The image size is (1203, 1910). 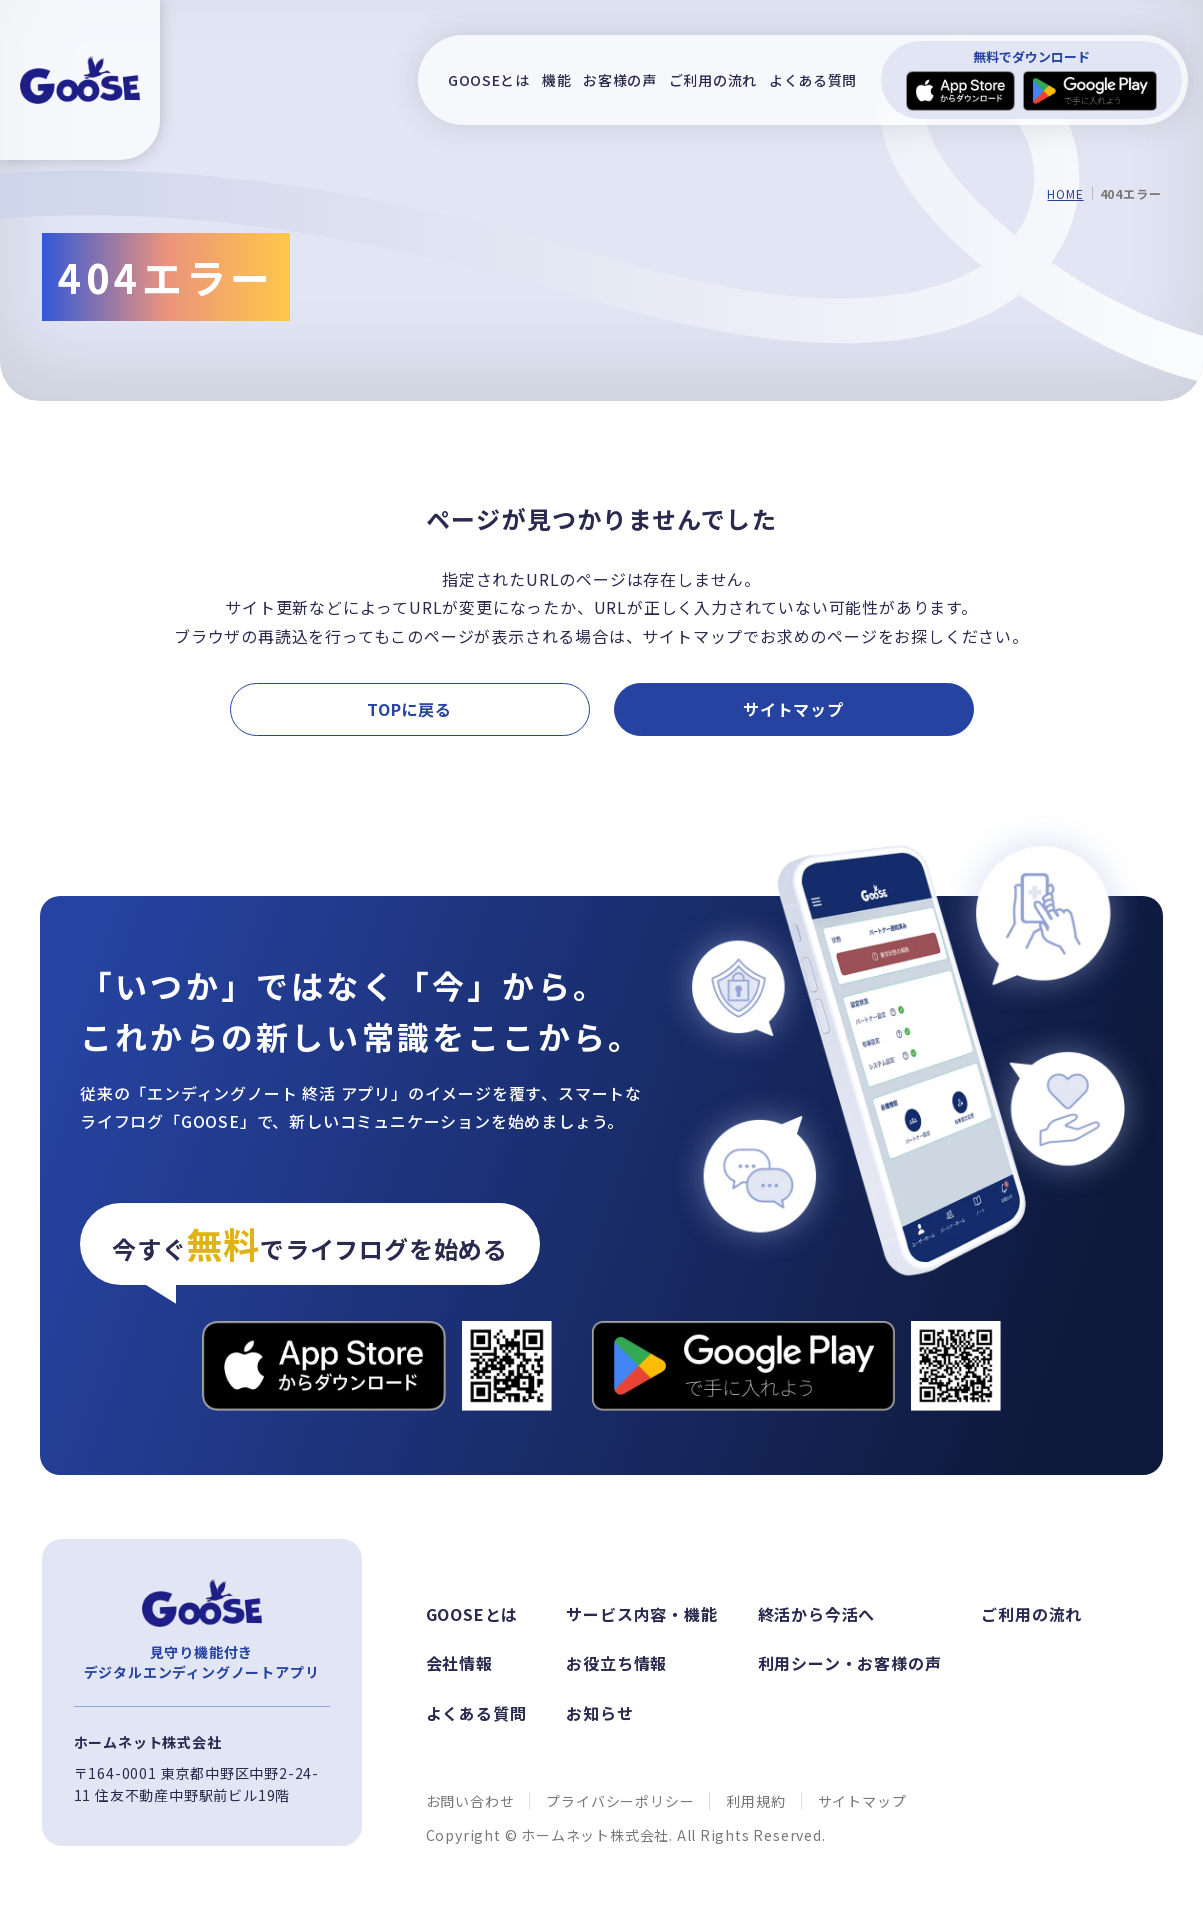 I want to click on お客様の声, so click(x=620, y=80).